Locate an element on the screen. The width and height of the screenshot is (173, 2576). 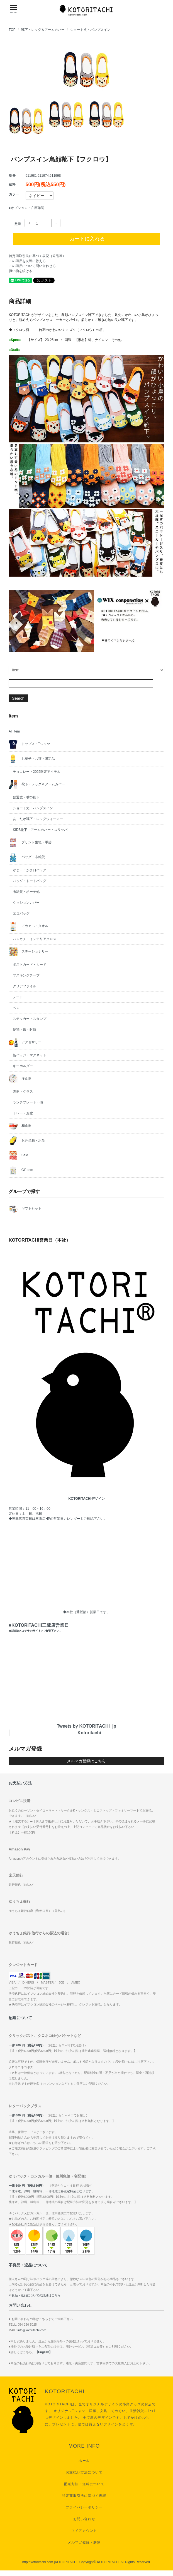
キーホルダー is located at coordinates (23, 1066).